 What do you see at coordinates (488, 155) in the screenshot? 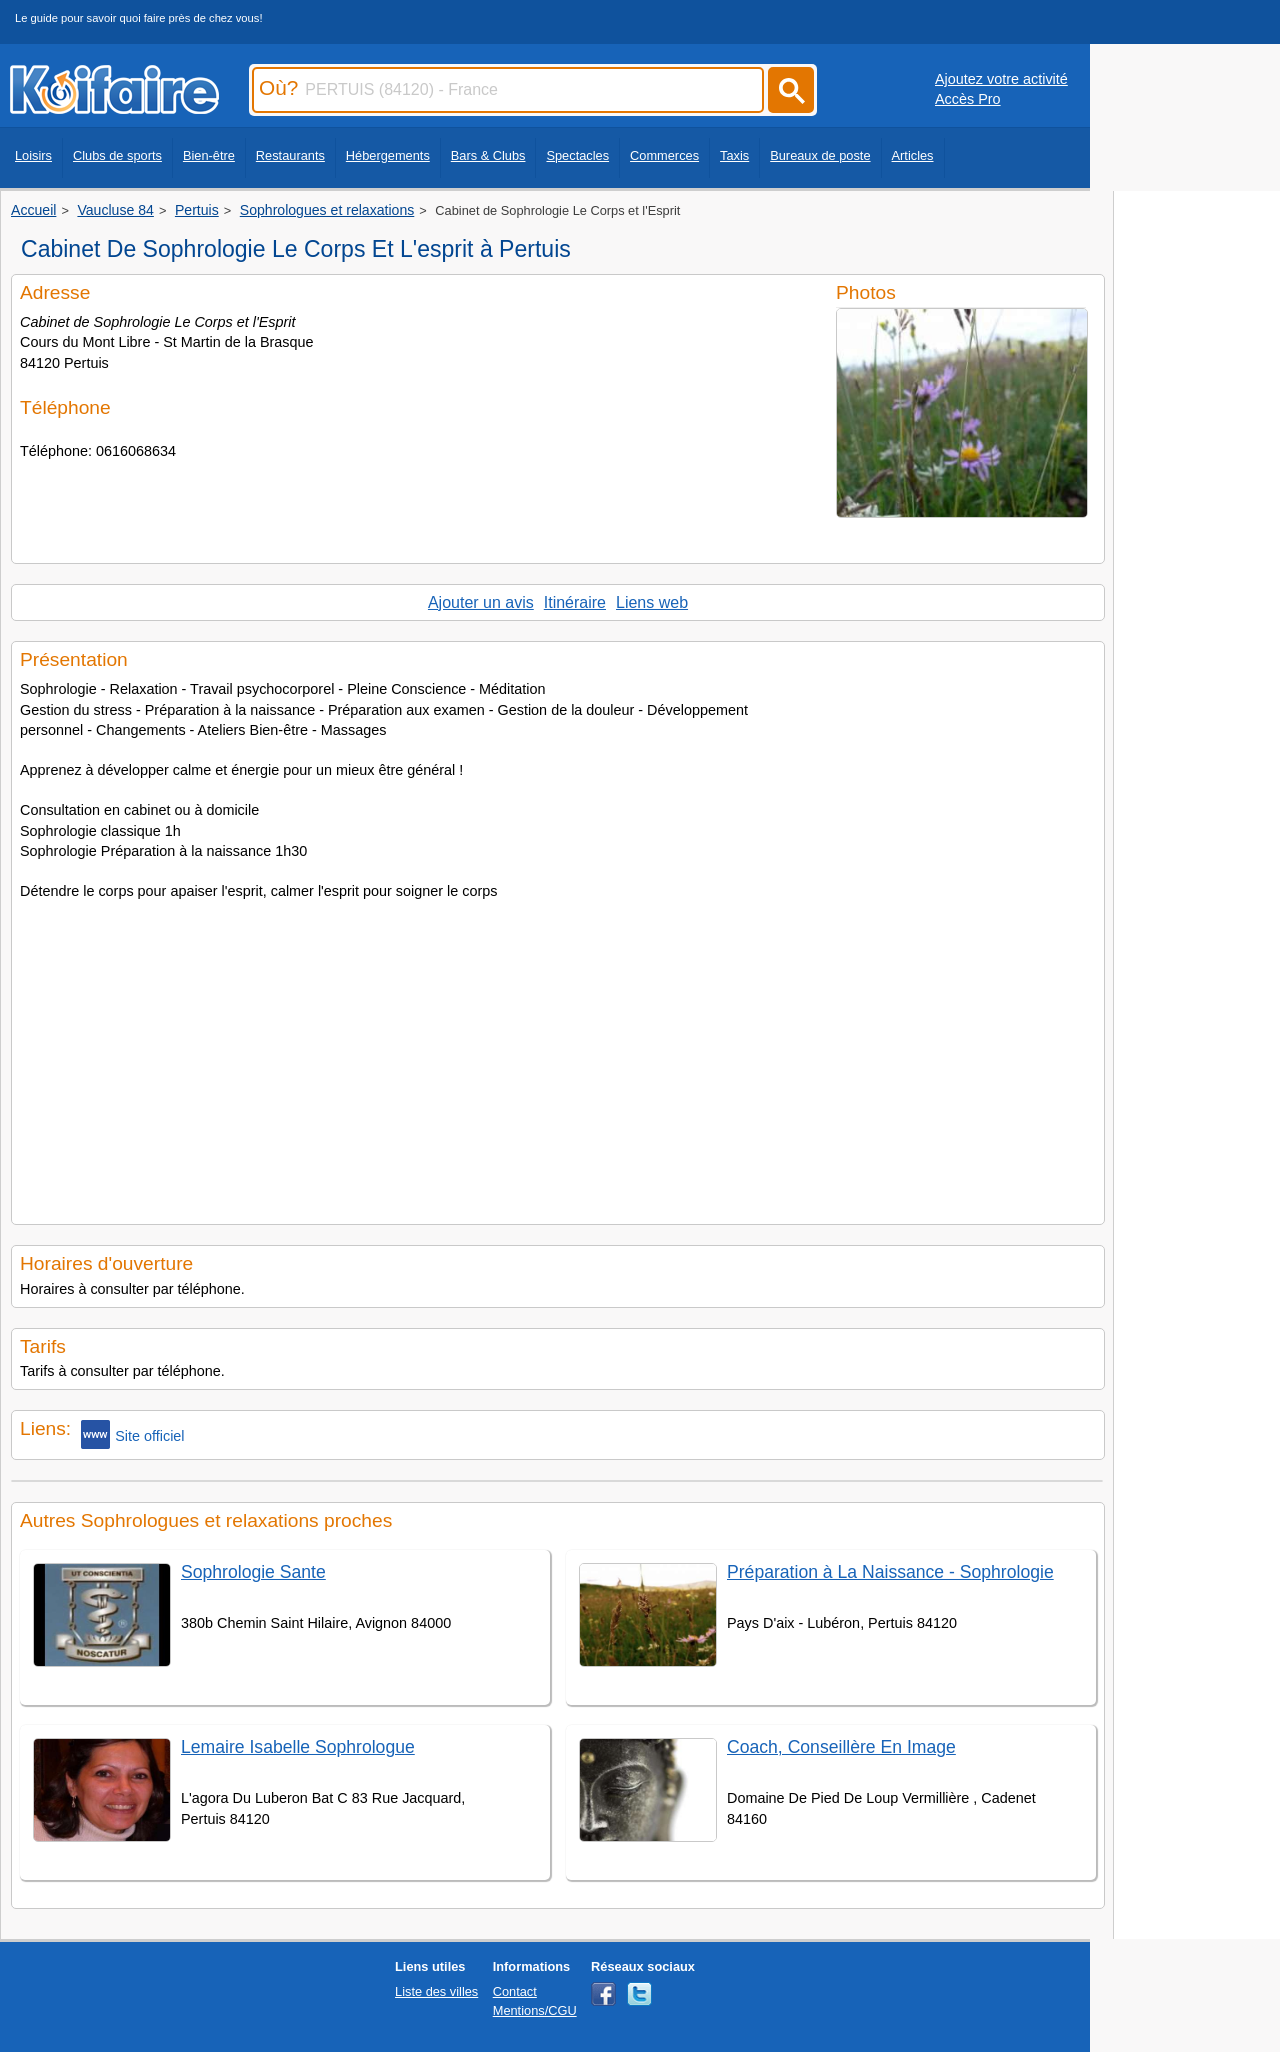
I see `Bars & Clubs` at bounding box center [488, 155].